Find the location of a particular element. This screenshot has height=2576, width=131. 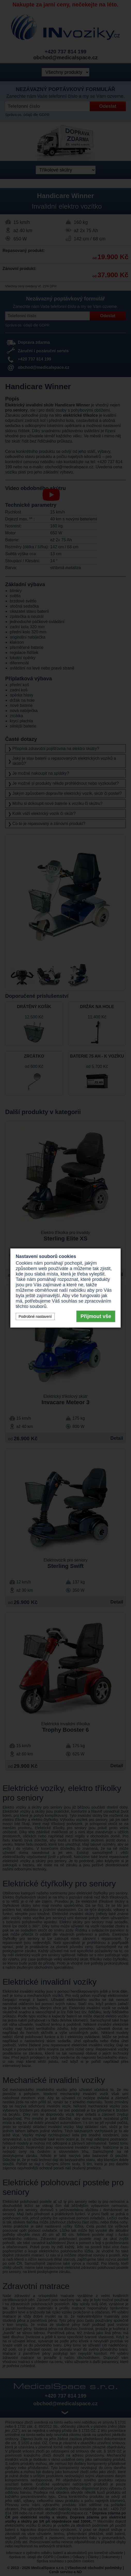

Podrobné nastavení is located at coordinates (35, 1316).